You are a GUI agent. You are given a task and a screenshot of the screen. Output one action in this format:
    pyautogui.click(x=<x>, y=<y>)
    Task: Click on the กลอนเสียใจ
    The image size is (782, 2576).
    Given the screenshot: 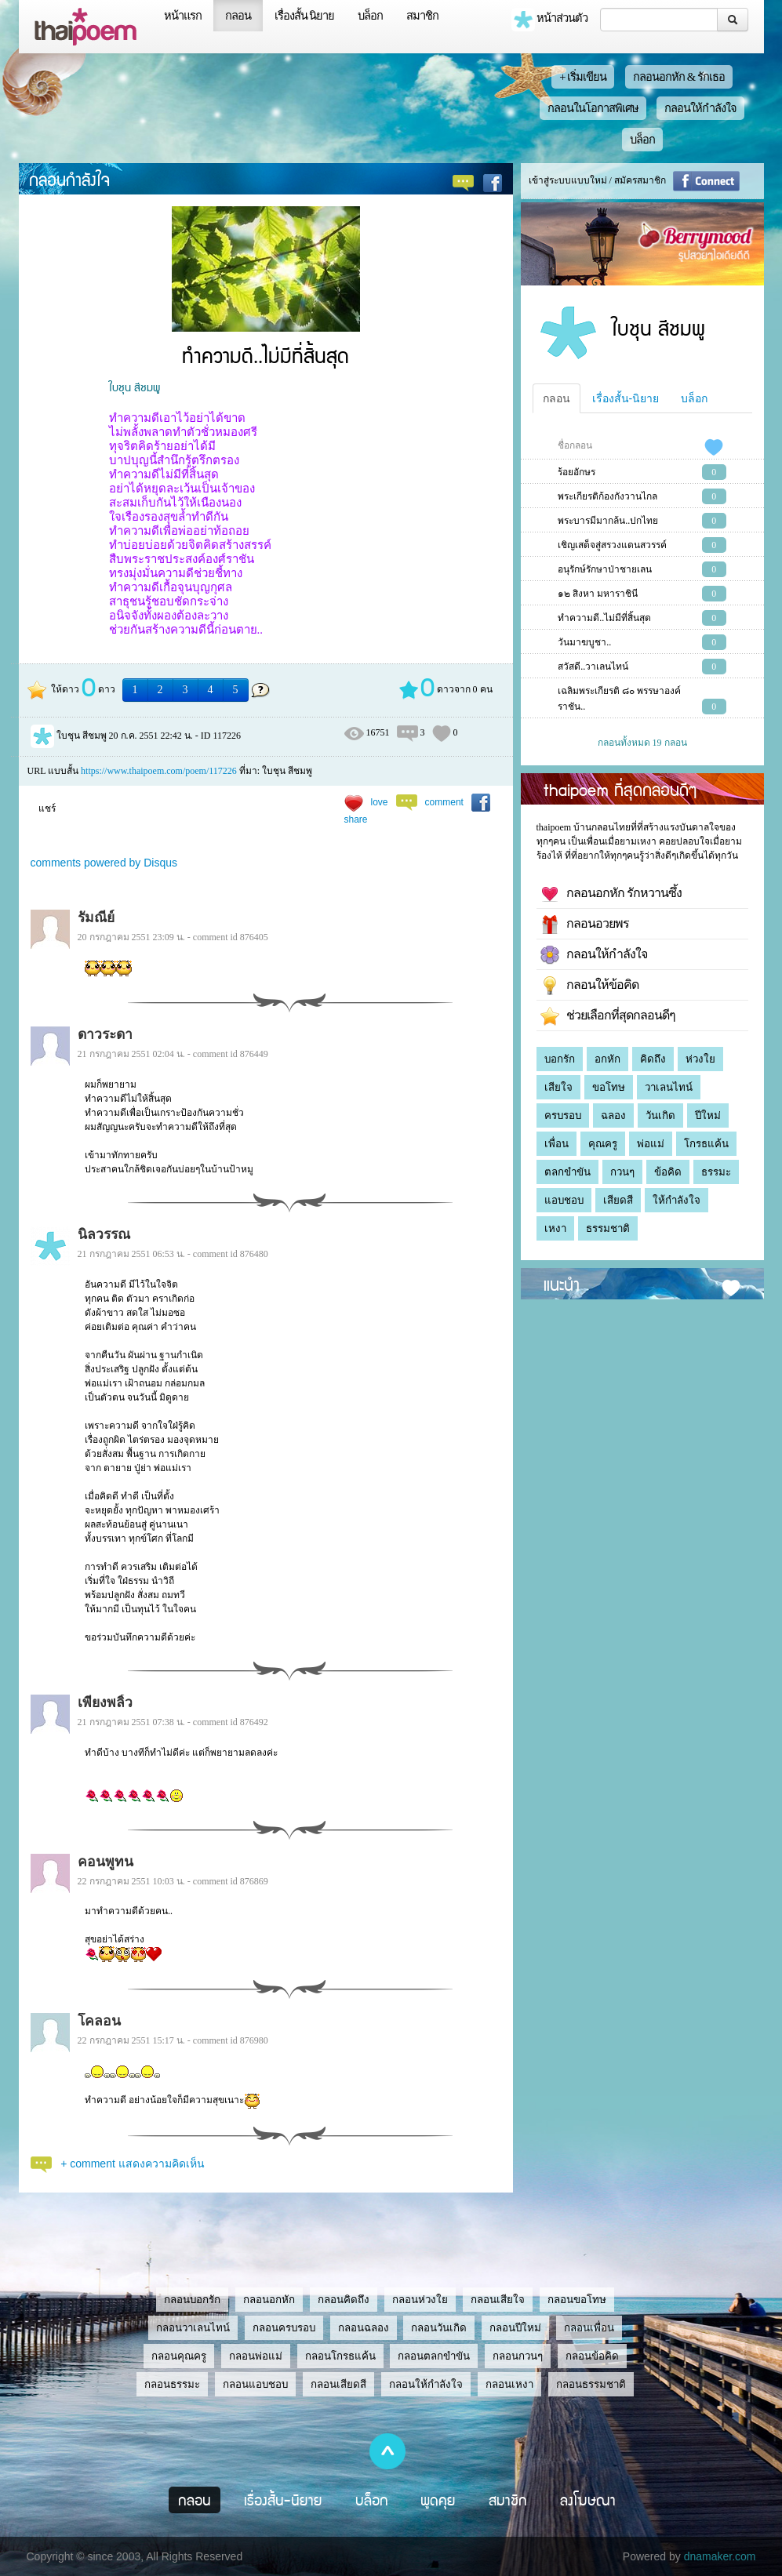 What is the action you would take?
    pyautogui.click(x=498, y=2299)
    